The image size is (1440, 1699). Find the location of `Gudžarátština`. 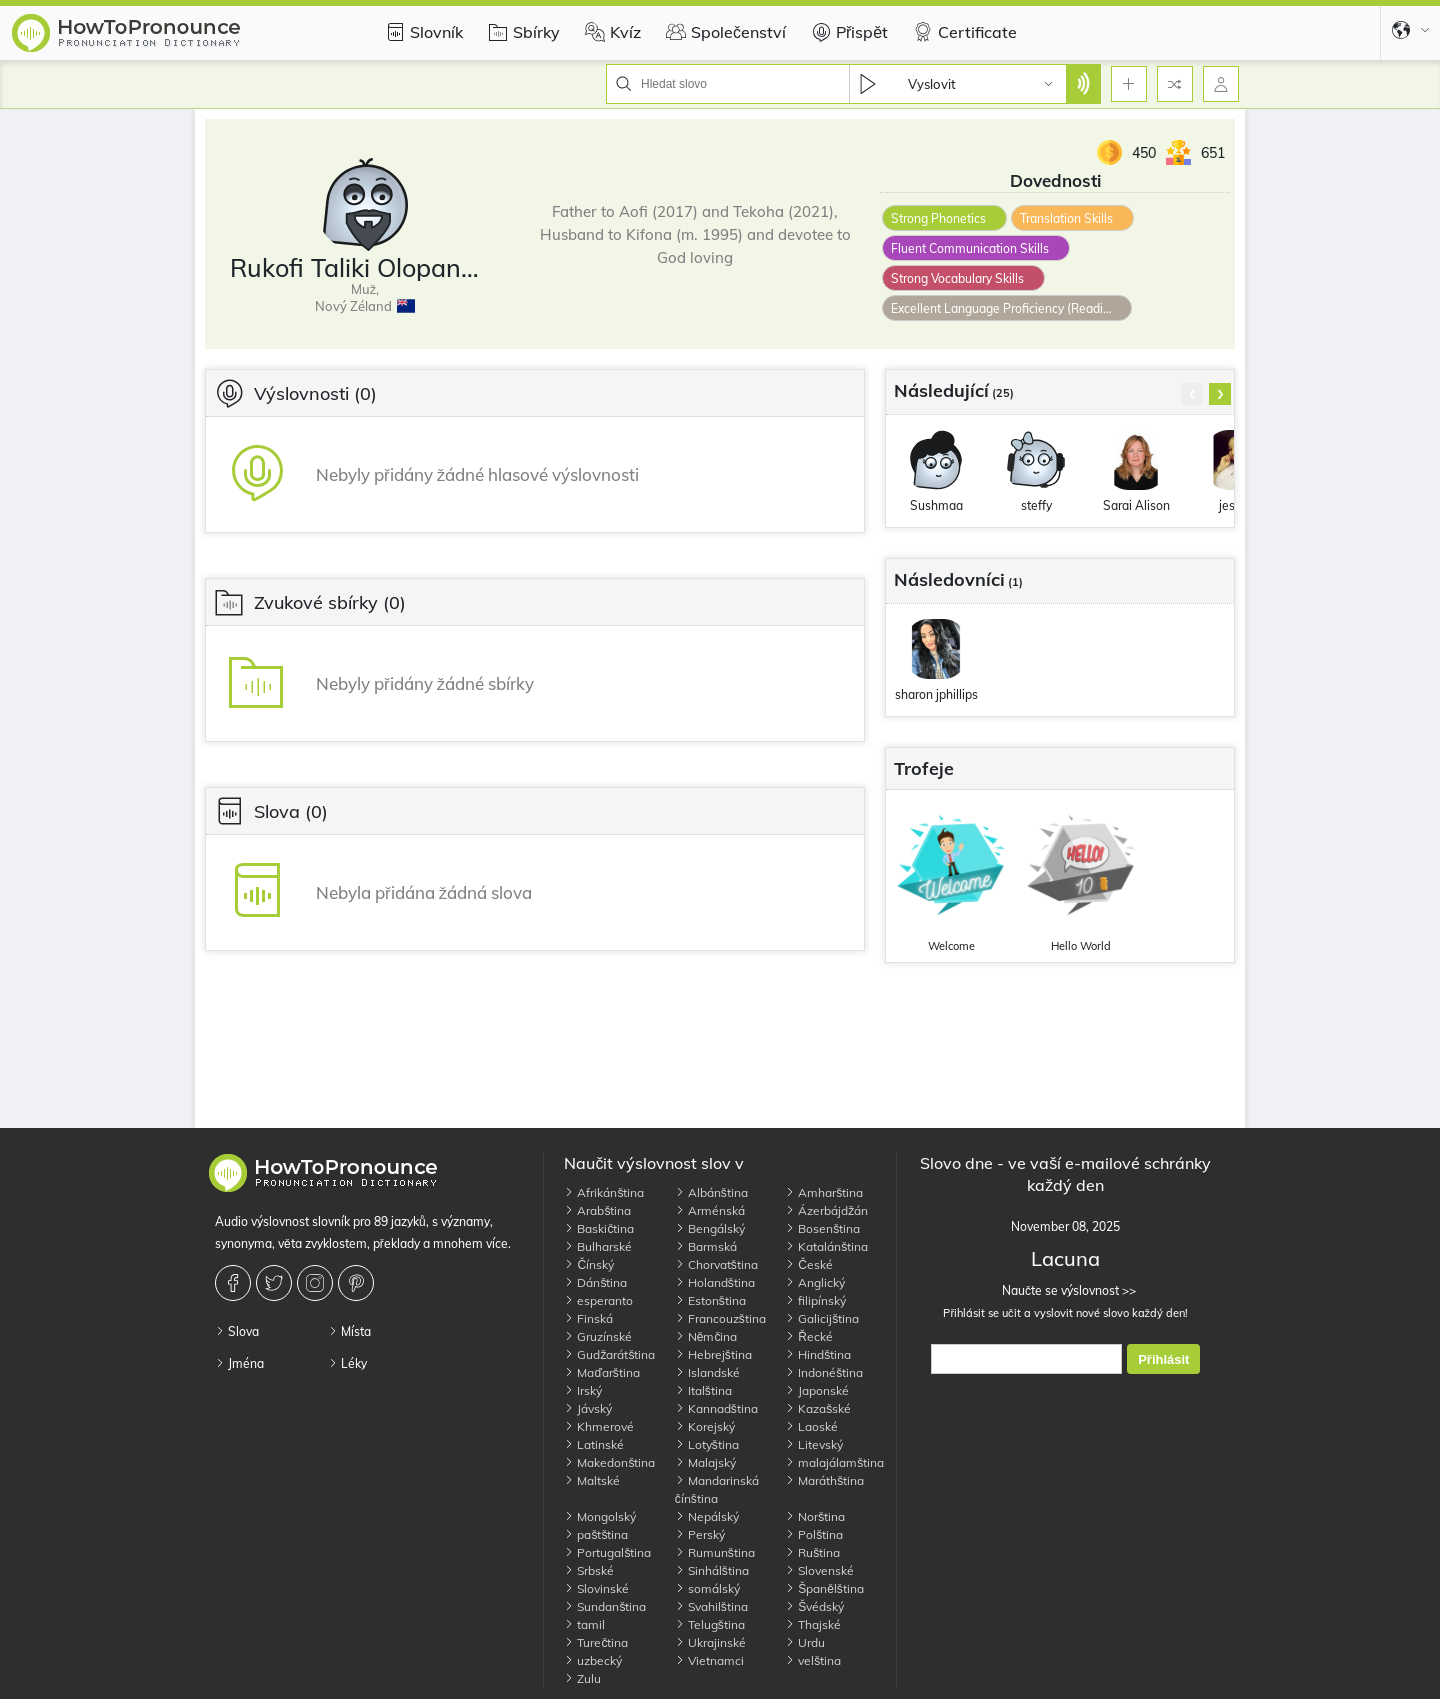

Gudžarátština is located at coordinates (609, 1354).